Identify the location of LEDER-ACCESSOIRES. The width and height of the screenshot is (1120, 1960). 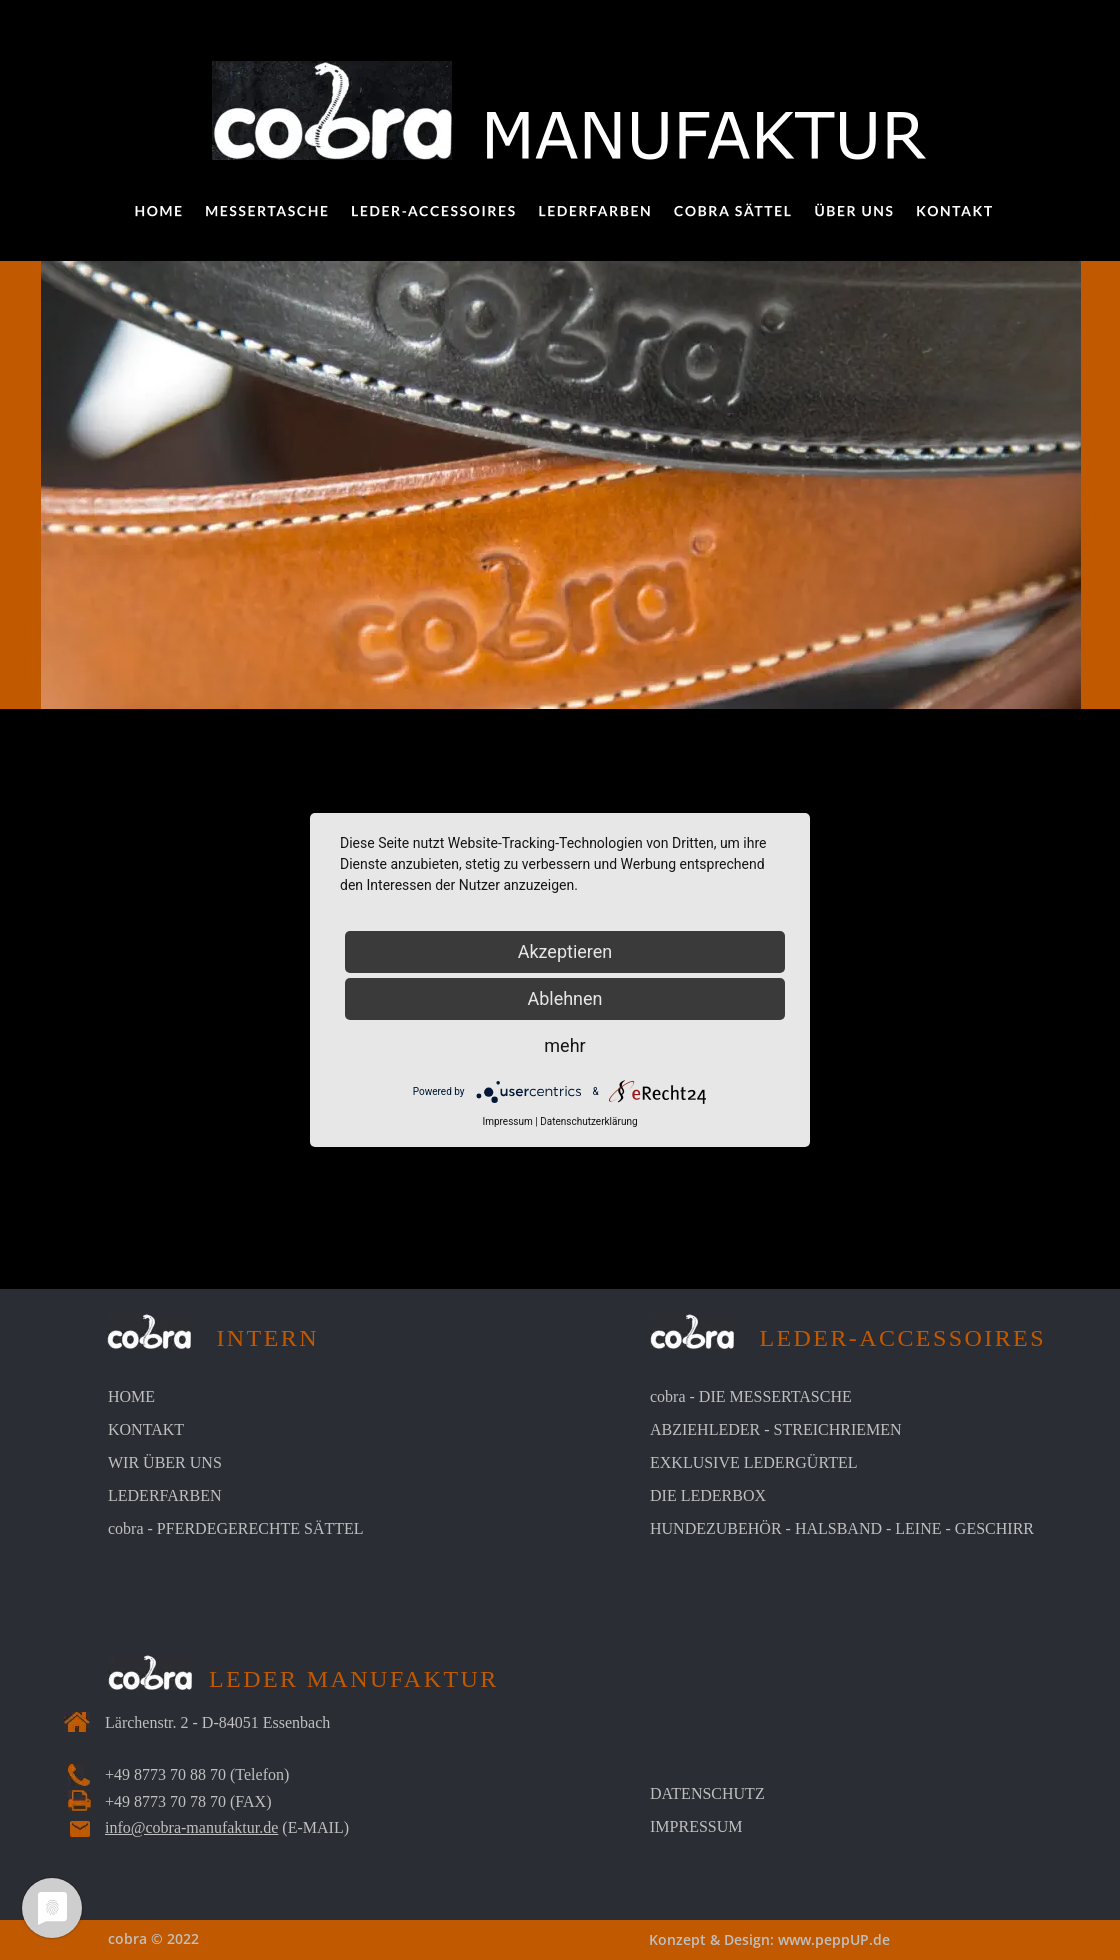
(890, 1338).